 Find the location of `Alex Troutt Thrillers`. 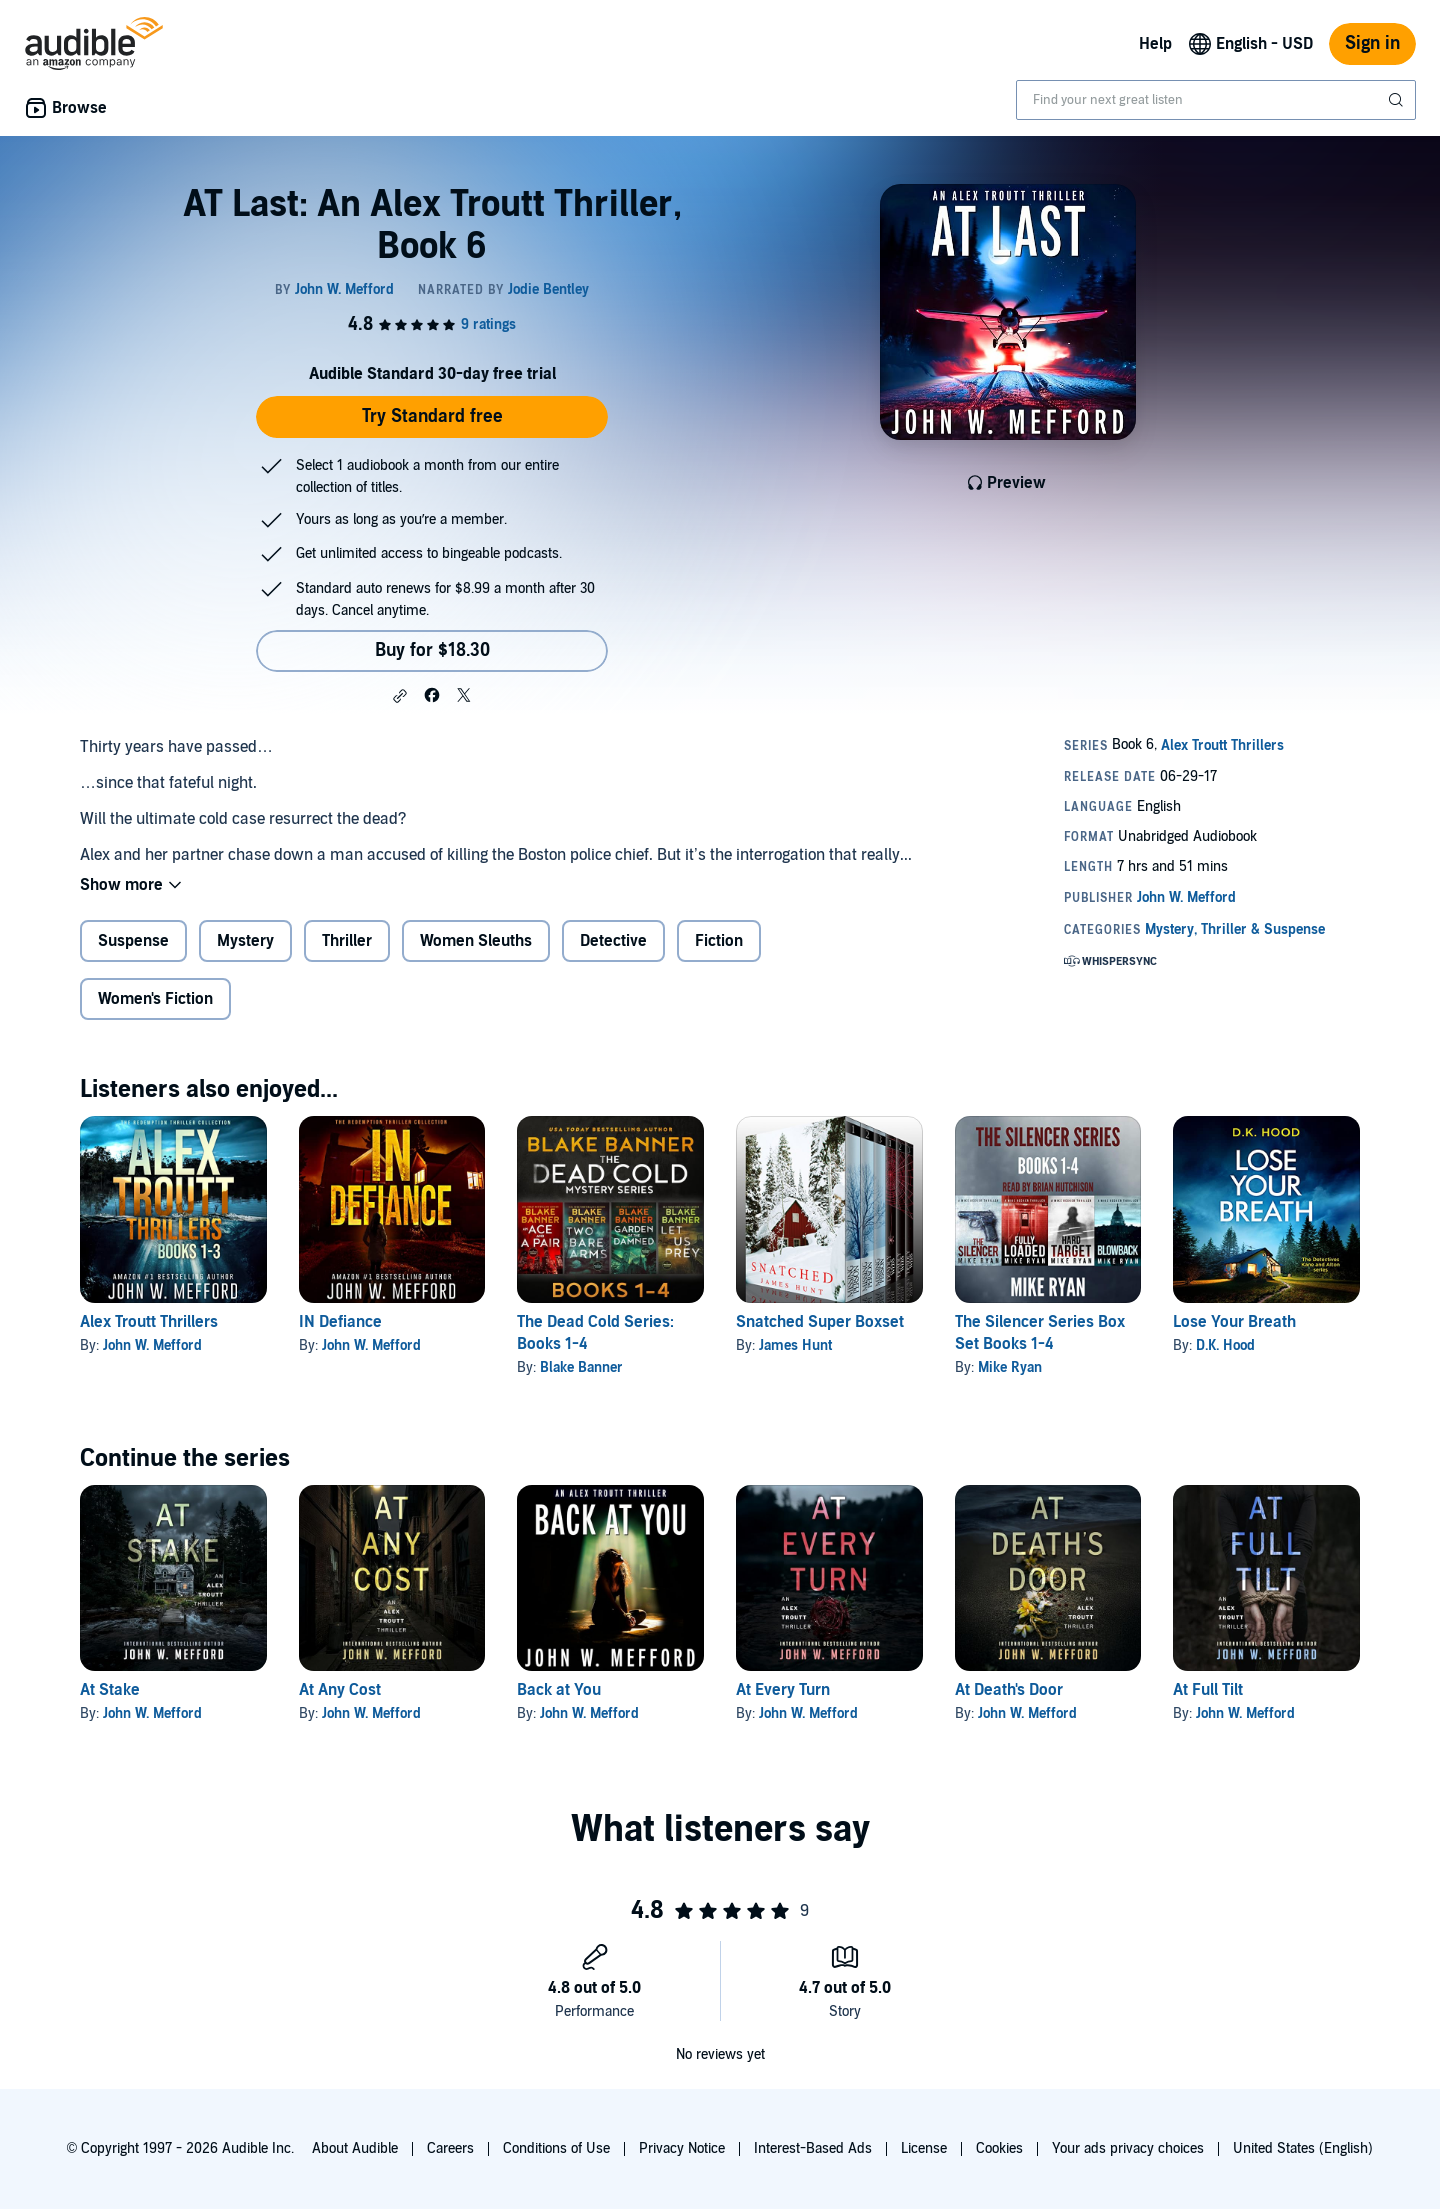

Alex Troutt Thrillers is located at coordinates (149, 1322).